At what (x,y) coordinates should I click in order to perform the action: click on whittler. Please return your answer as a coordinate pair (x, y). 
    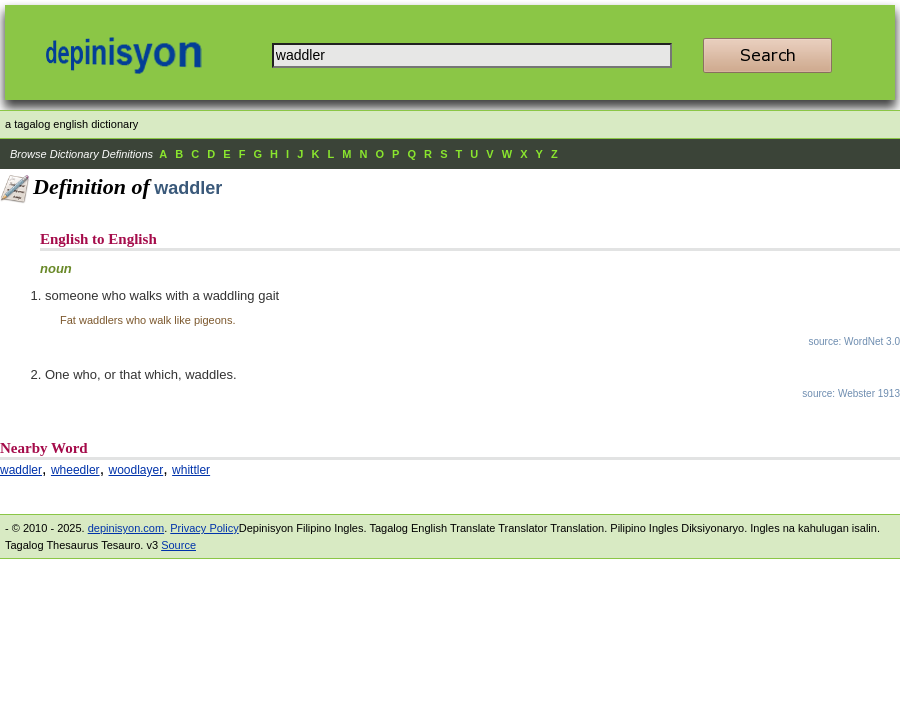
    Looking at the image, I should click on (191, 470).